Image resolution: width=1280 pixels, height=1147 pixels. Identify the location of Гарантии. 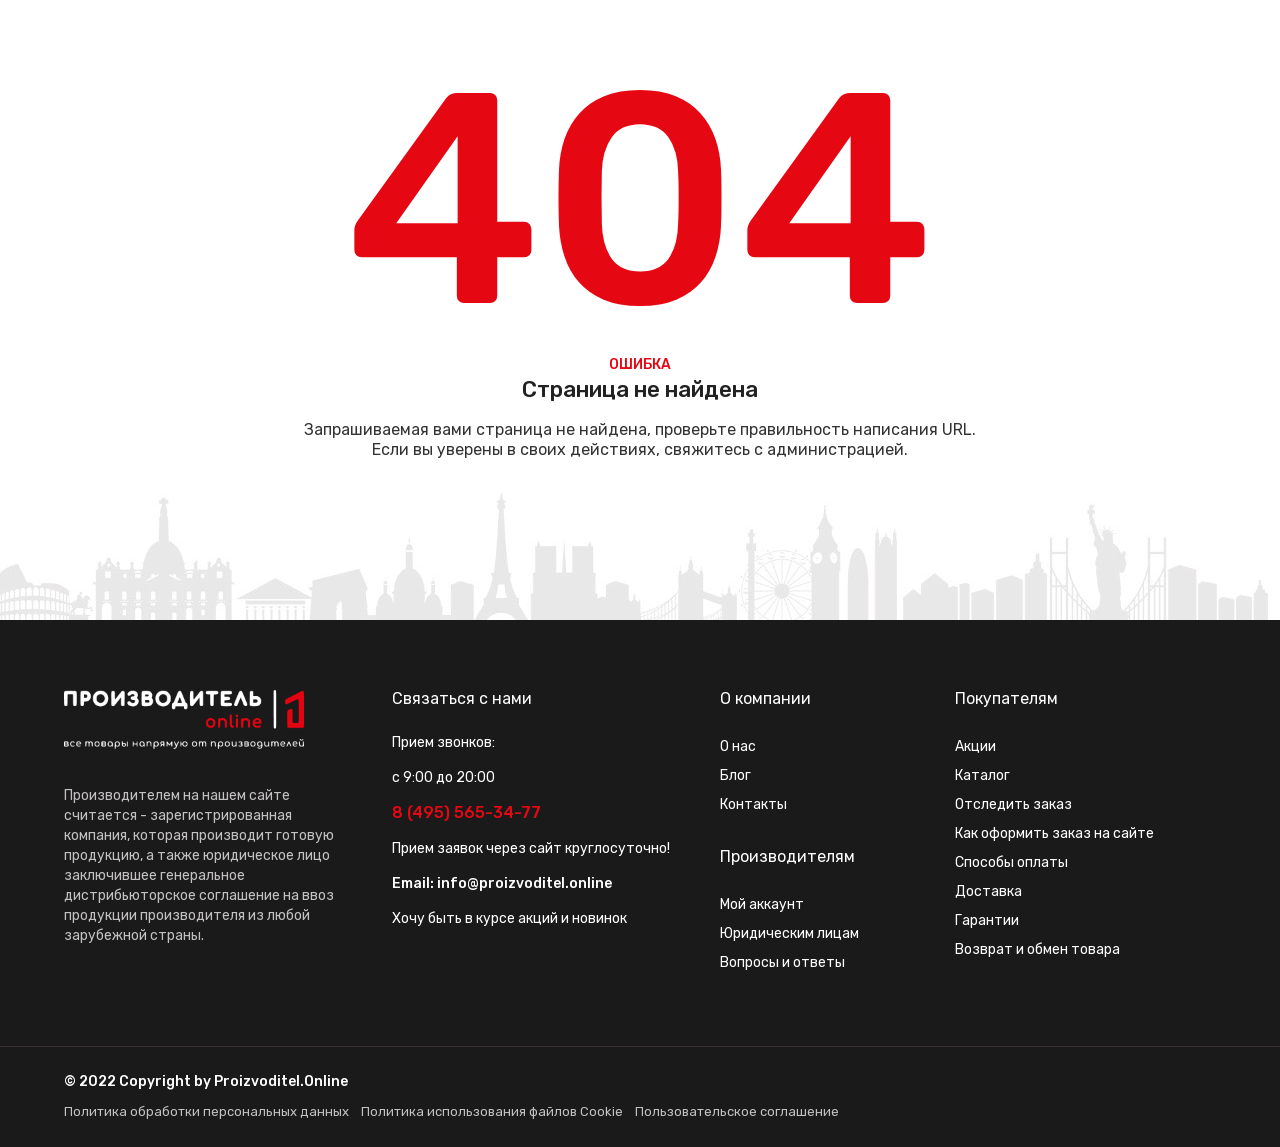
(987, 920).